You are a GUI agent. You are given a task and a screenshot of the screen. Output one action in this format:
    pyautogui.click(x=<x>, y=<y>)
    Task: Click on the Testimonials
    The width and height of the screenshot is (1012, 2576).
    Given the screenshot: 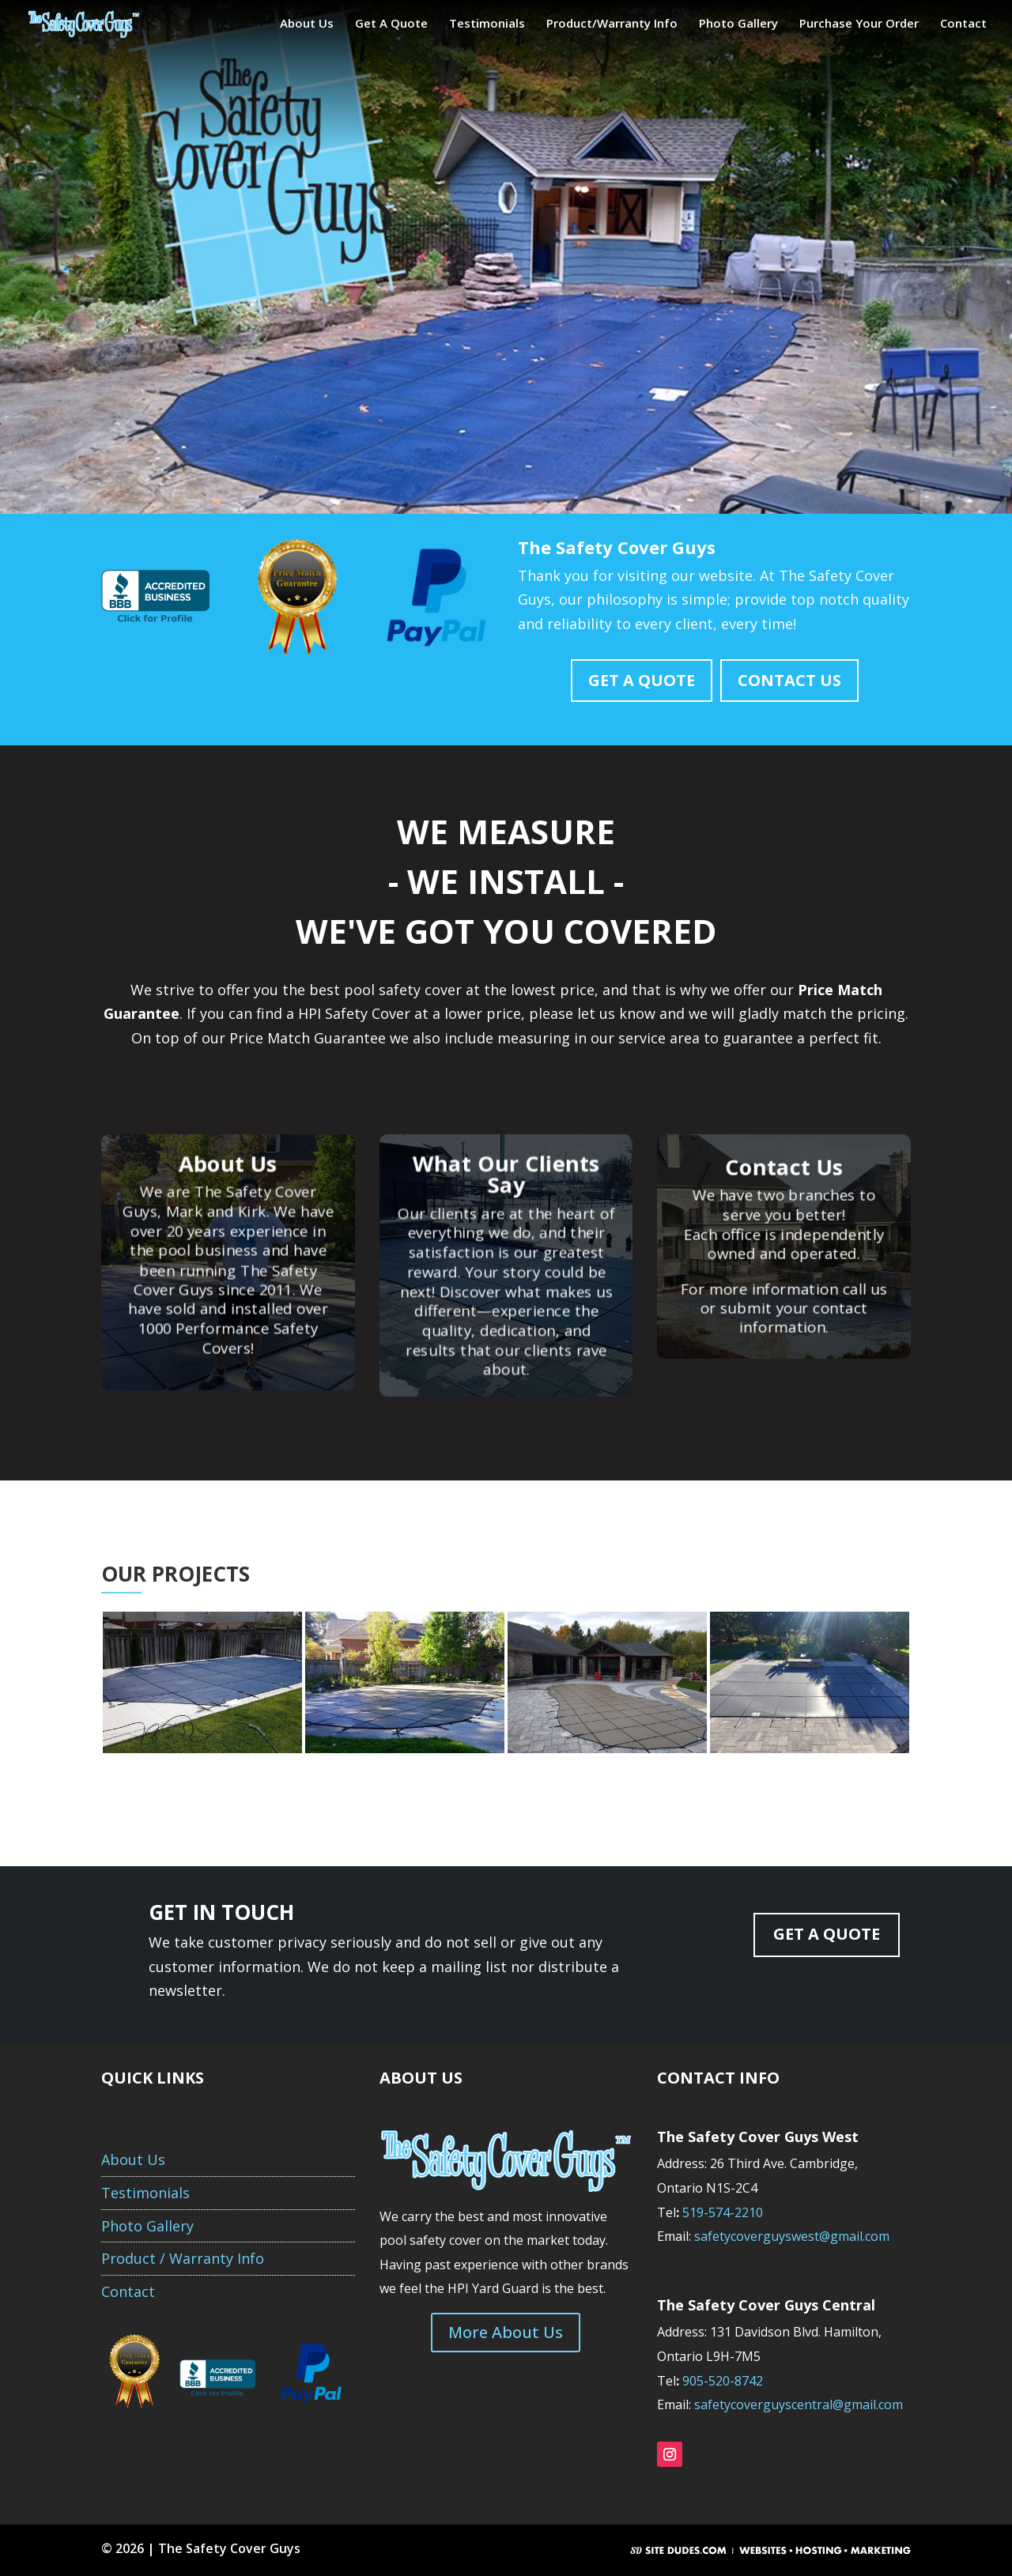 What is the action you would take?
    pyautogui.click(x=487, y=24)
    